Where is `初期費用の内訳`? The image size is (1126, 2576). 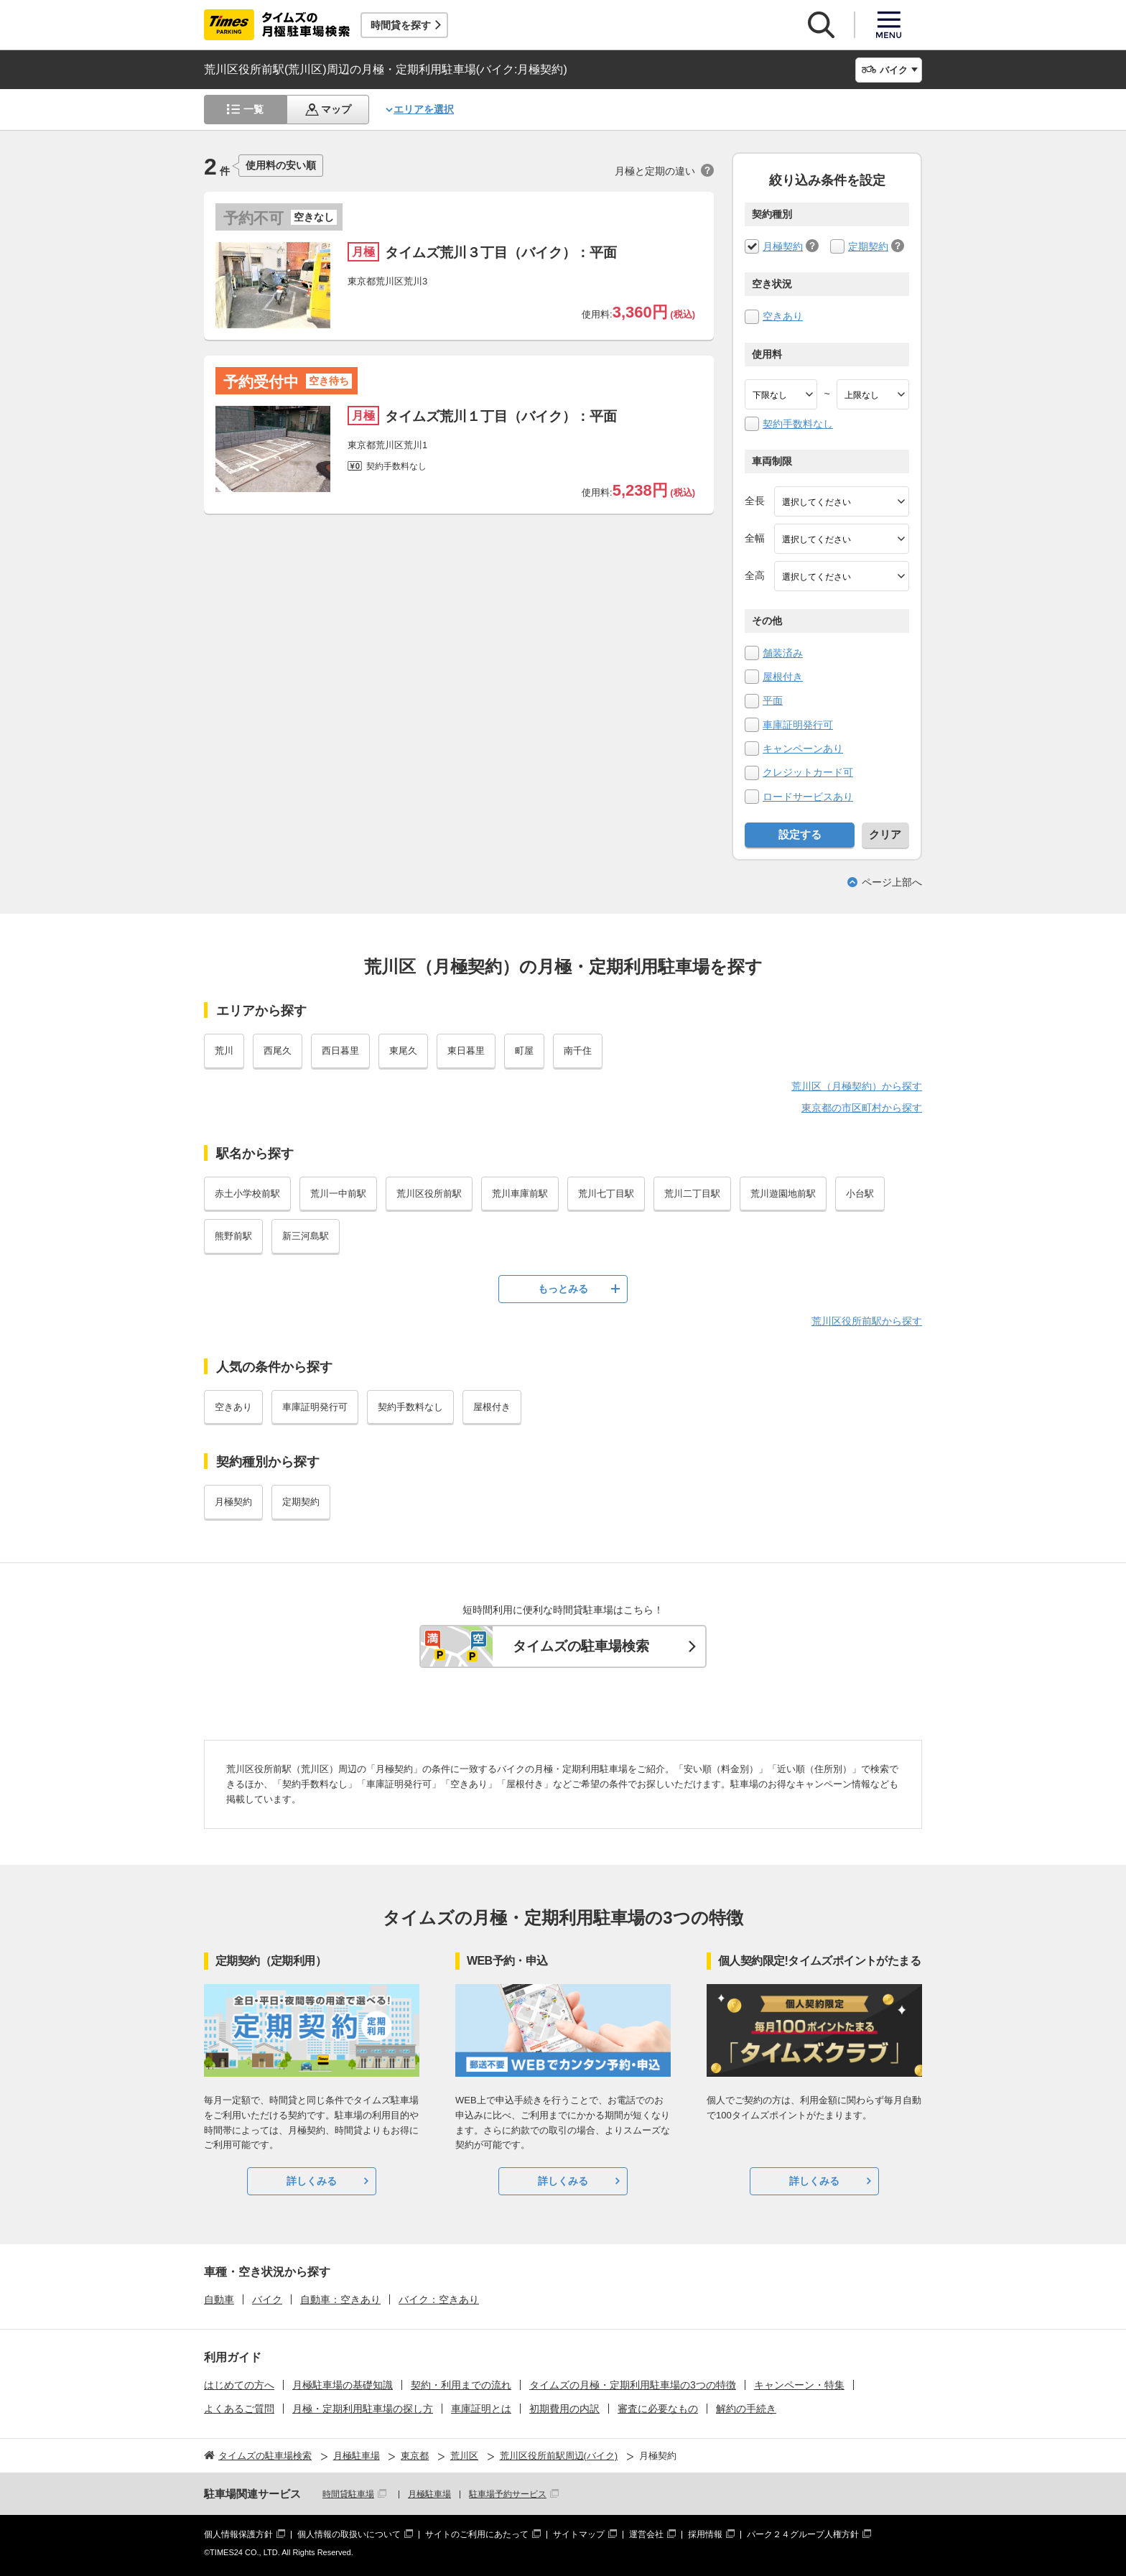 初期費用の内訳 is located at coordinates (564, 2408).